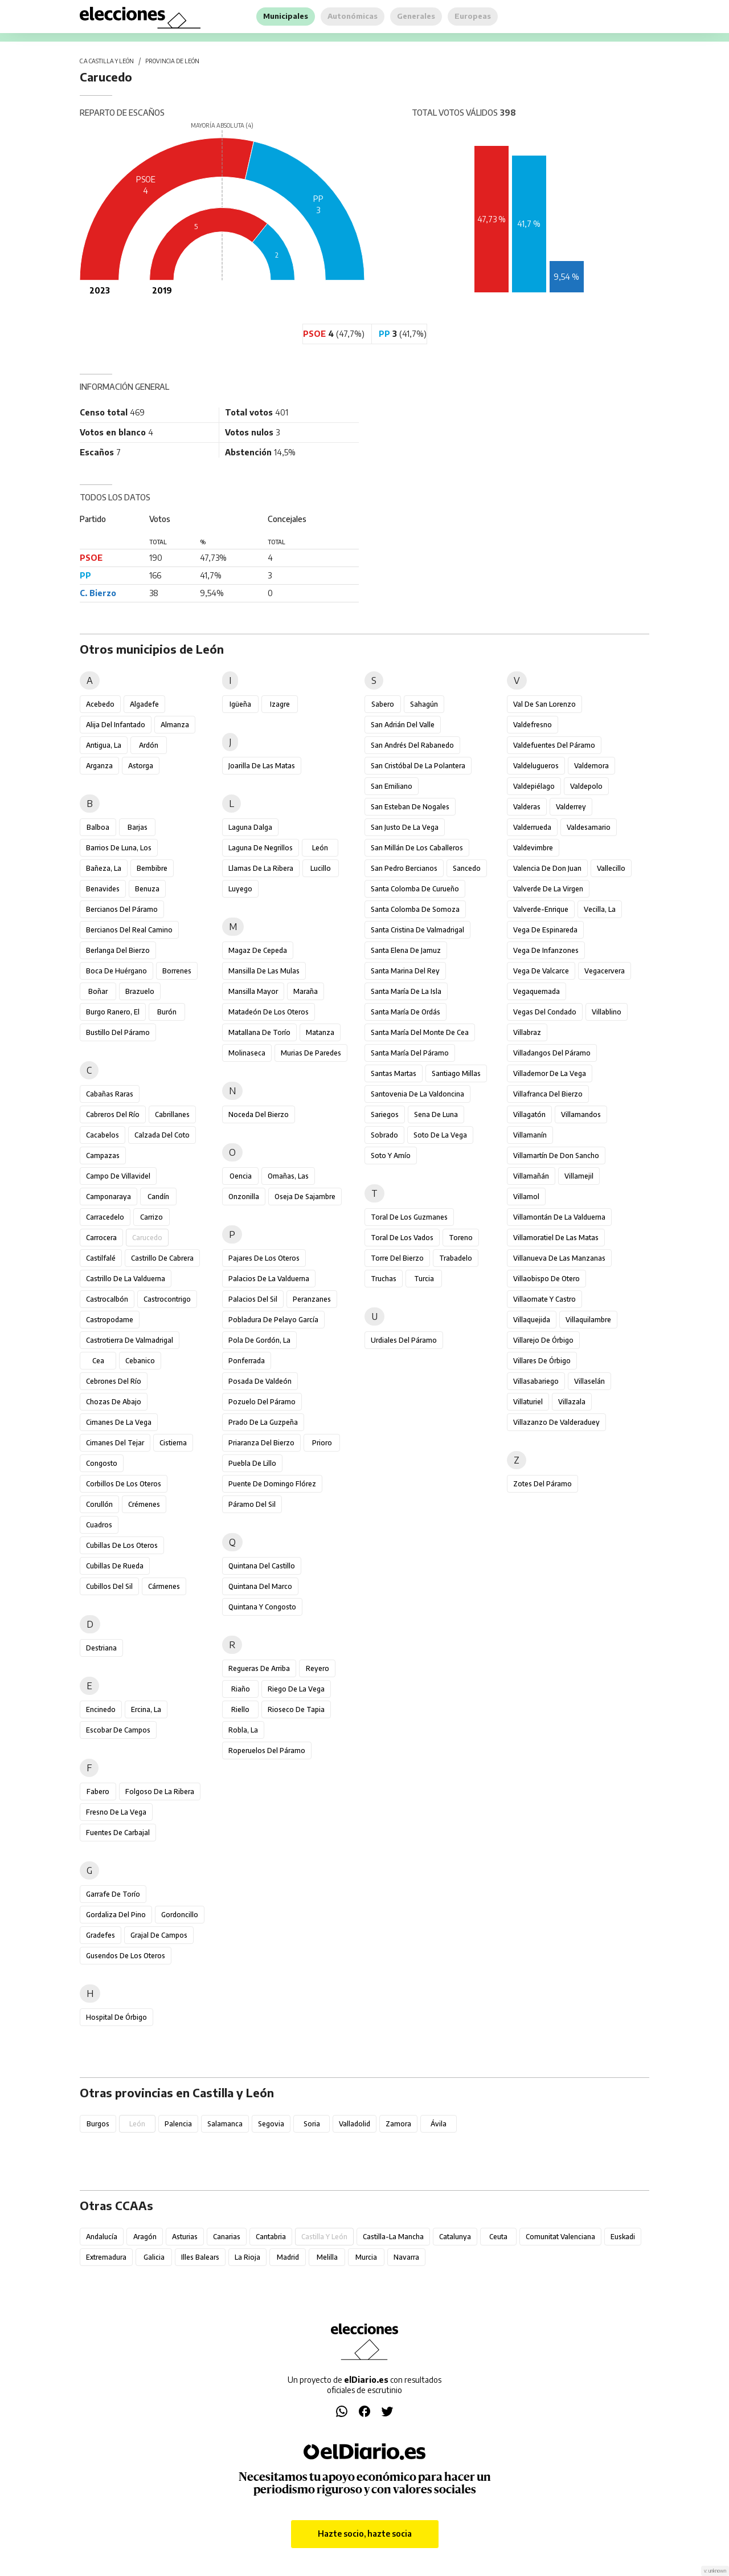  Describe the element at coordinates (544, 1012) in the screenshot. I see `Vegas del Condado` at that location.